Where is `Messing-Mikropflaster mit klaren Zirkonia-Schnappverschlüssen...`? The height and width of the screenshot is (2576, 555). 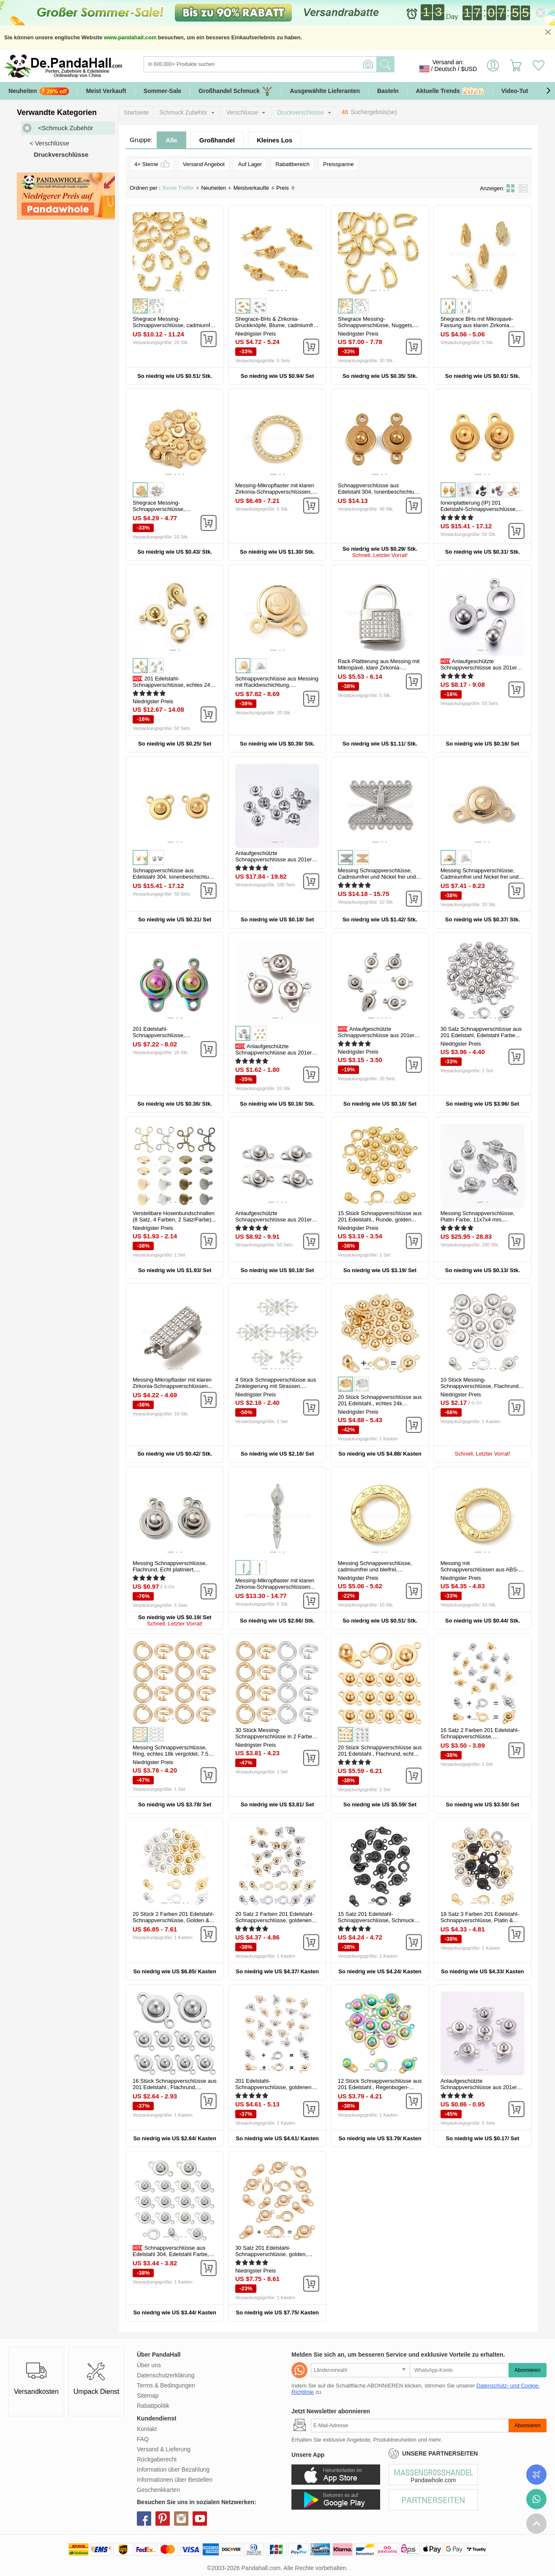 Messing-Mikropflaster mit klaren Zirkonia-Schnappverschlüssen... is located at coordinates (172, 1383).